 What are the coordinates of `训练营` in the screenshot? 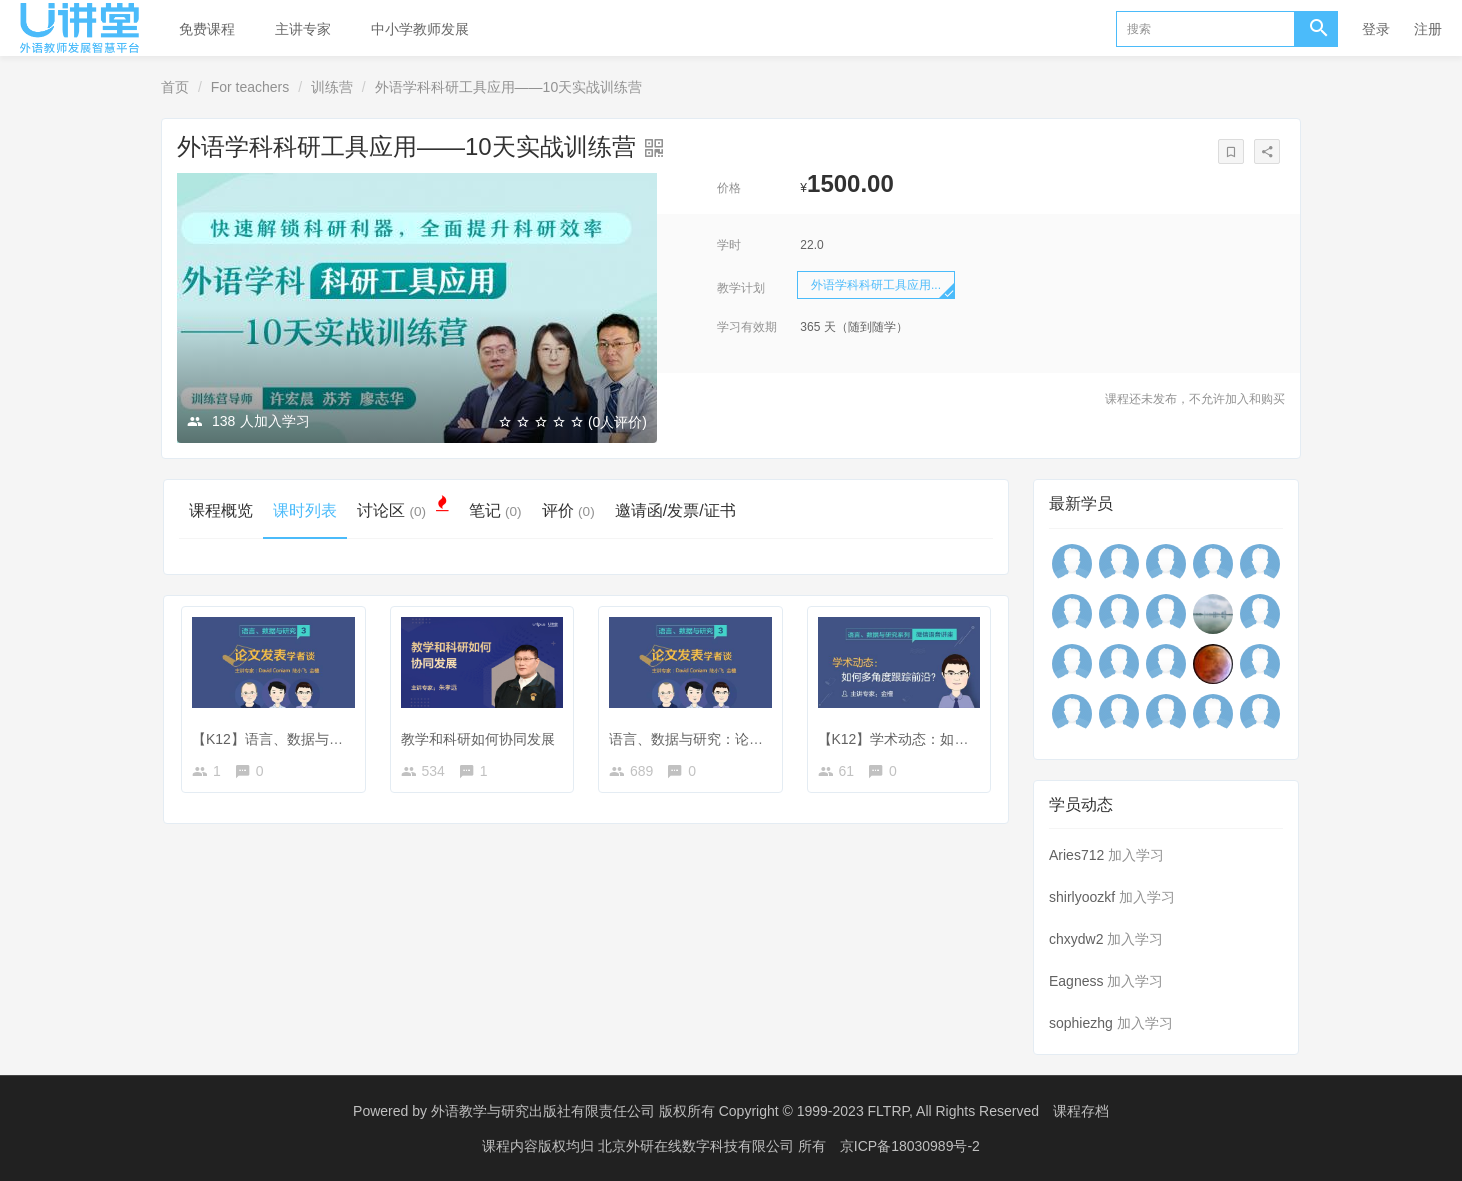 It's located at (332, 87).